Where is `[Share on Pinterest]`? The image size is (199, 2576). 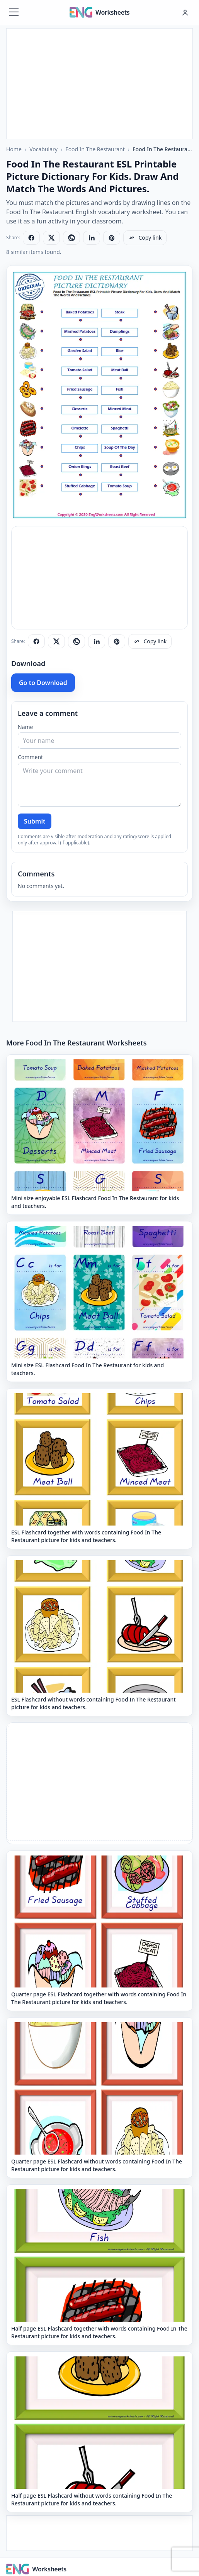 [Share on Pinterest] is located at coordinates (111, 238).